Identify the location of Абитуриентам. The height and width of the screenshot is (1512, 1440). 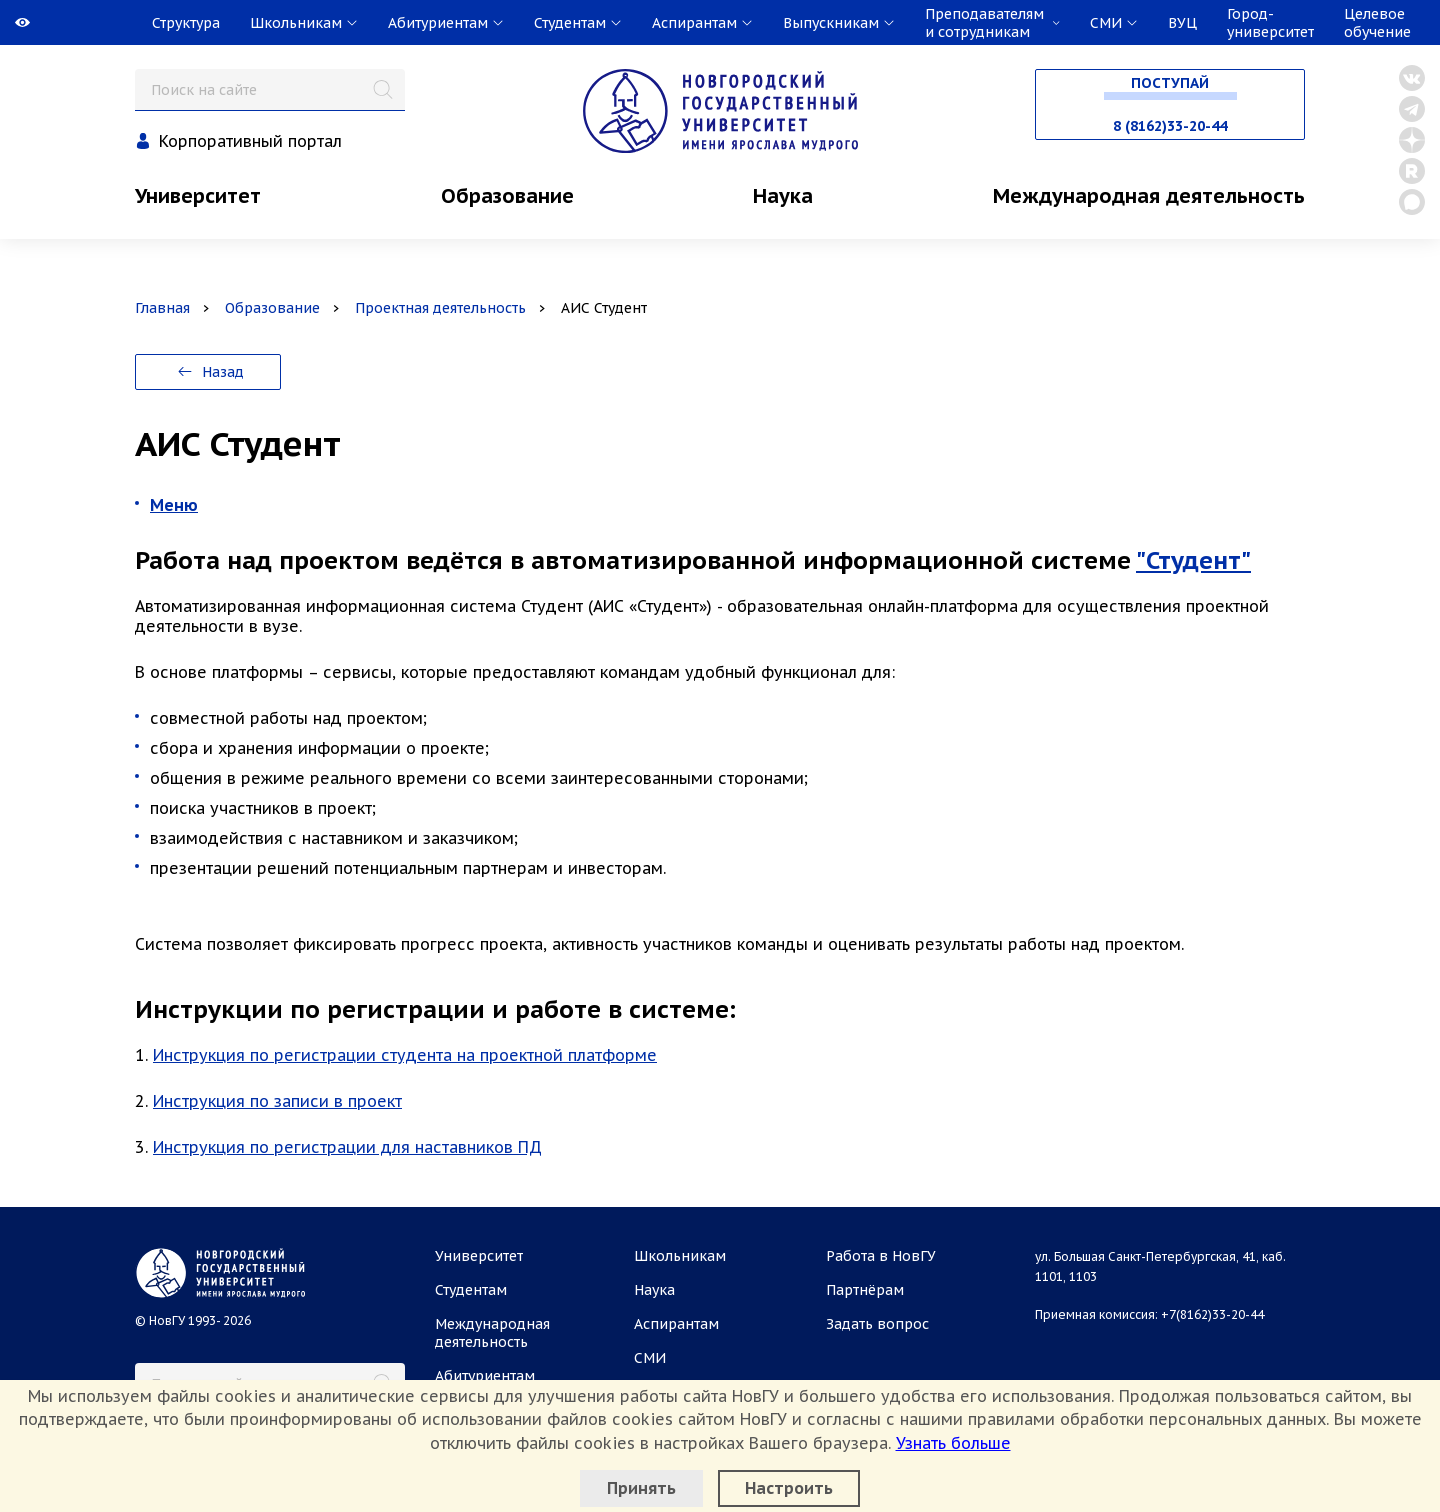
(485, 1376).